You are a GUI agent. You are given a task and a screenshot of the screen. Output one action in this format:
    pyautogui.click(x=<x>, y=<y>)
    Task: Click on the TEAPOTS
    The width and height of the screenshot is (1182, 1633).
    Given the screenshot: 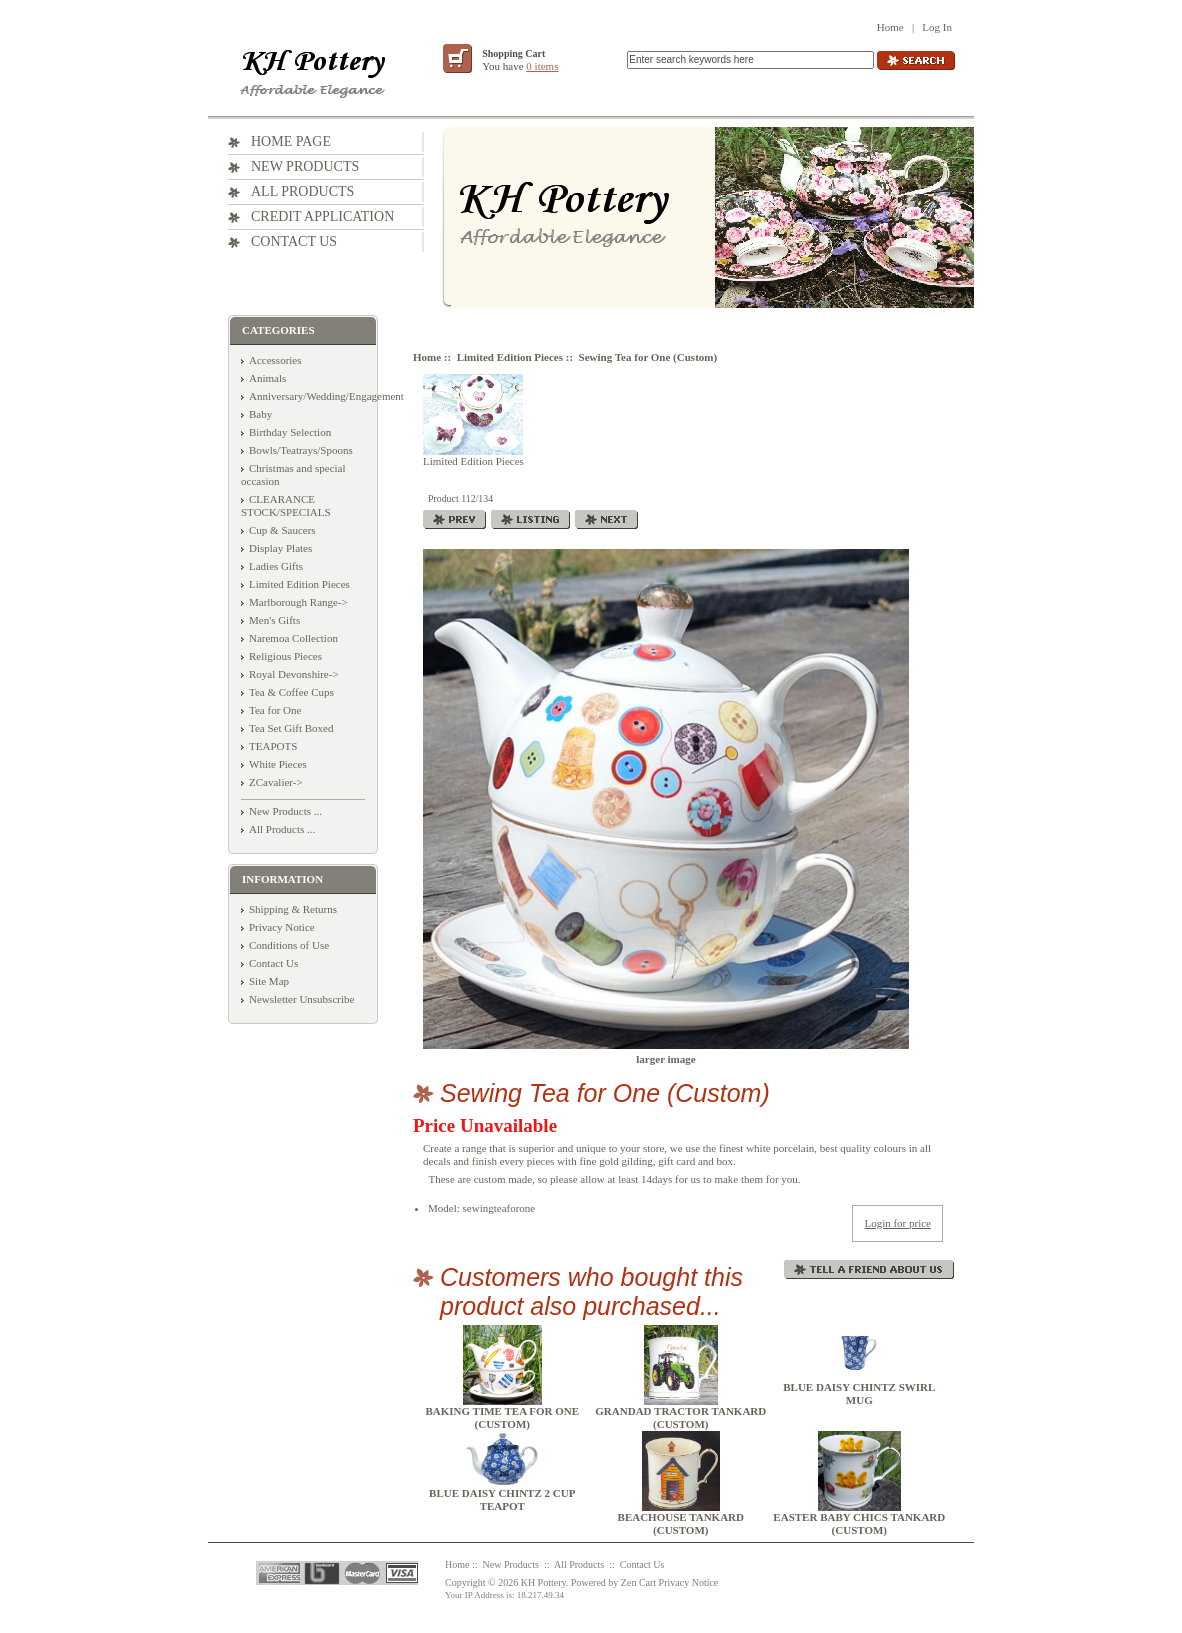 What is the action you would take?
    pyautogui.click(x=273, y=746)
    